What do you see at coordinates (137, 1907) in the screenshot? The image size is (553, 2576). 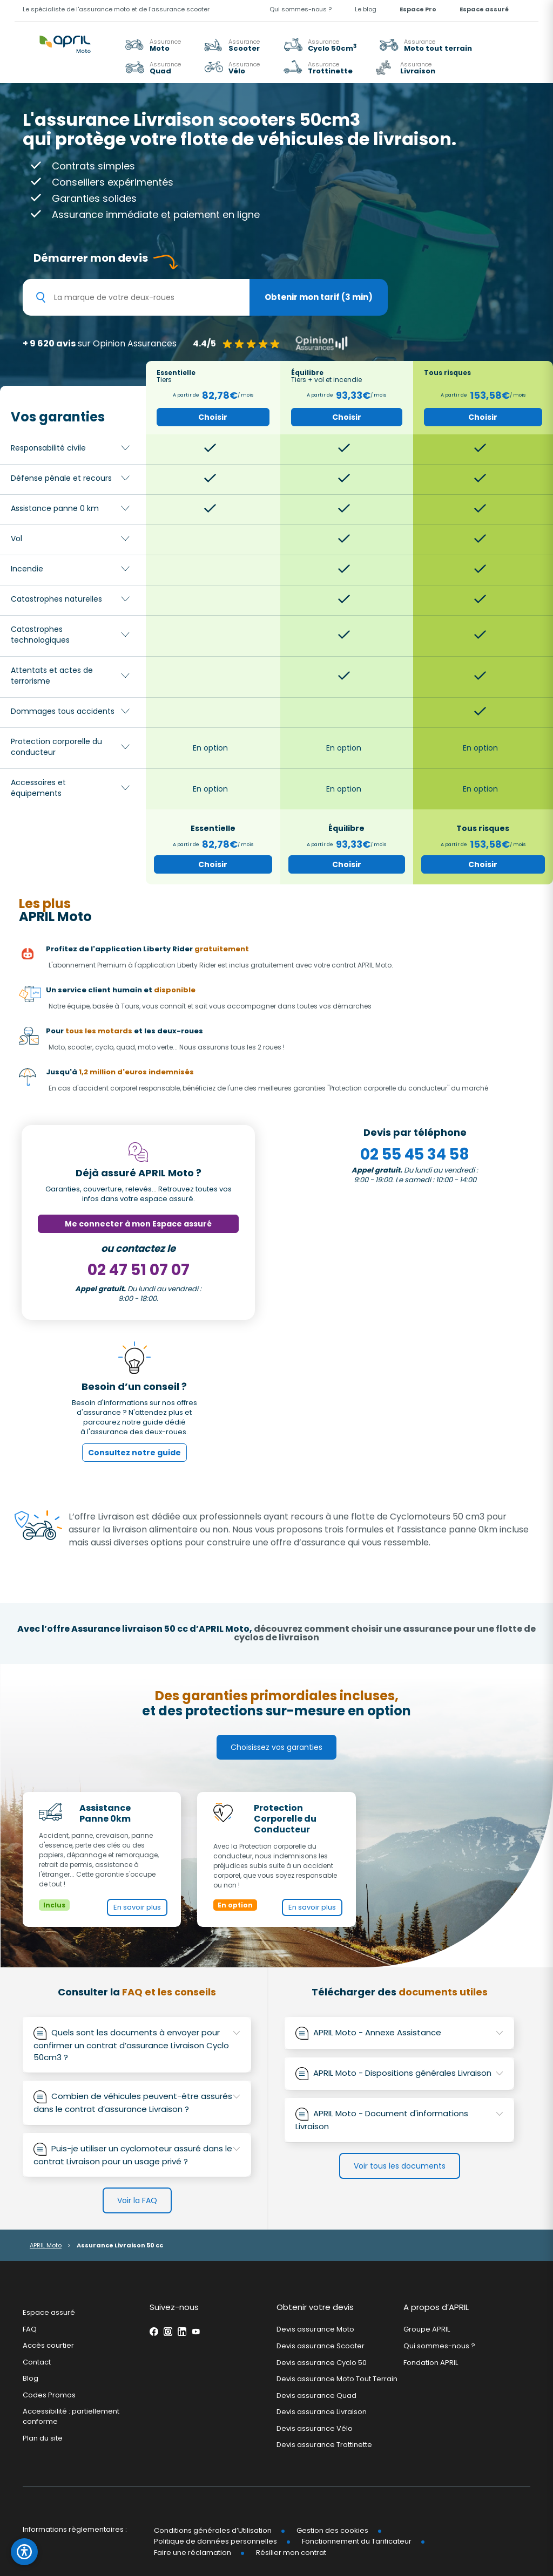 I see `En savoir plus [En savoir plus sur Assistance Panne 0km (nouvelle fenêtre)]` at bounding box center [137, 1907].